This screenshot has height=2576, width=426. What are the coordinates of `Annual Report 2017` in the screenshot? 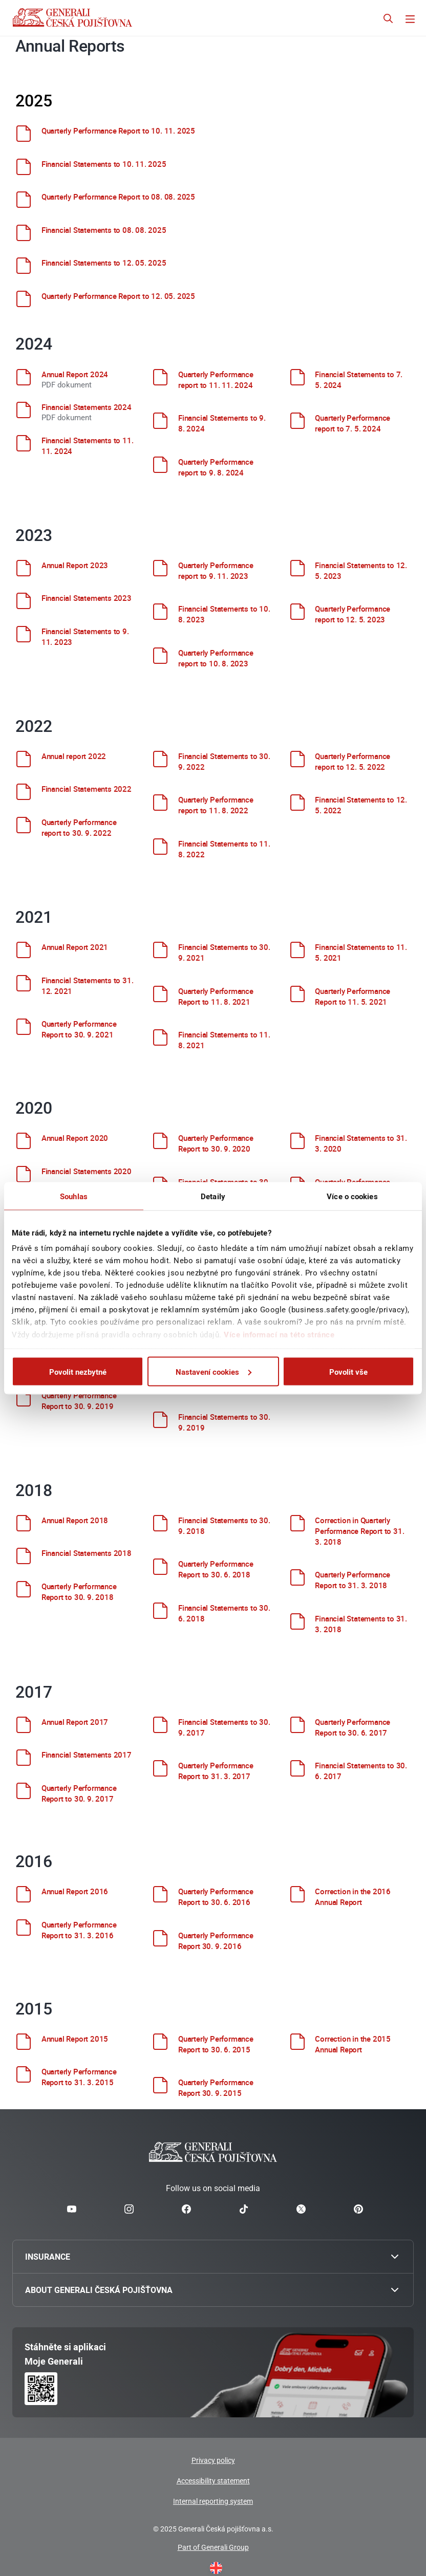 It's located at (74, 1722).